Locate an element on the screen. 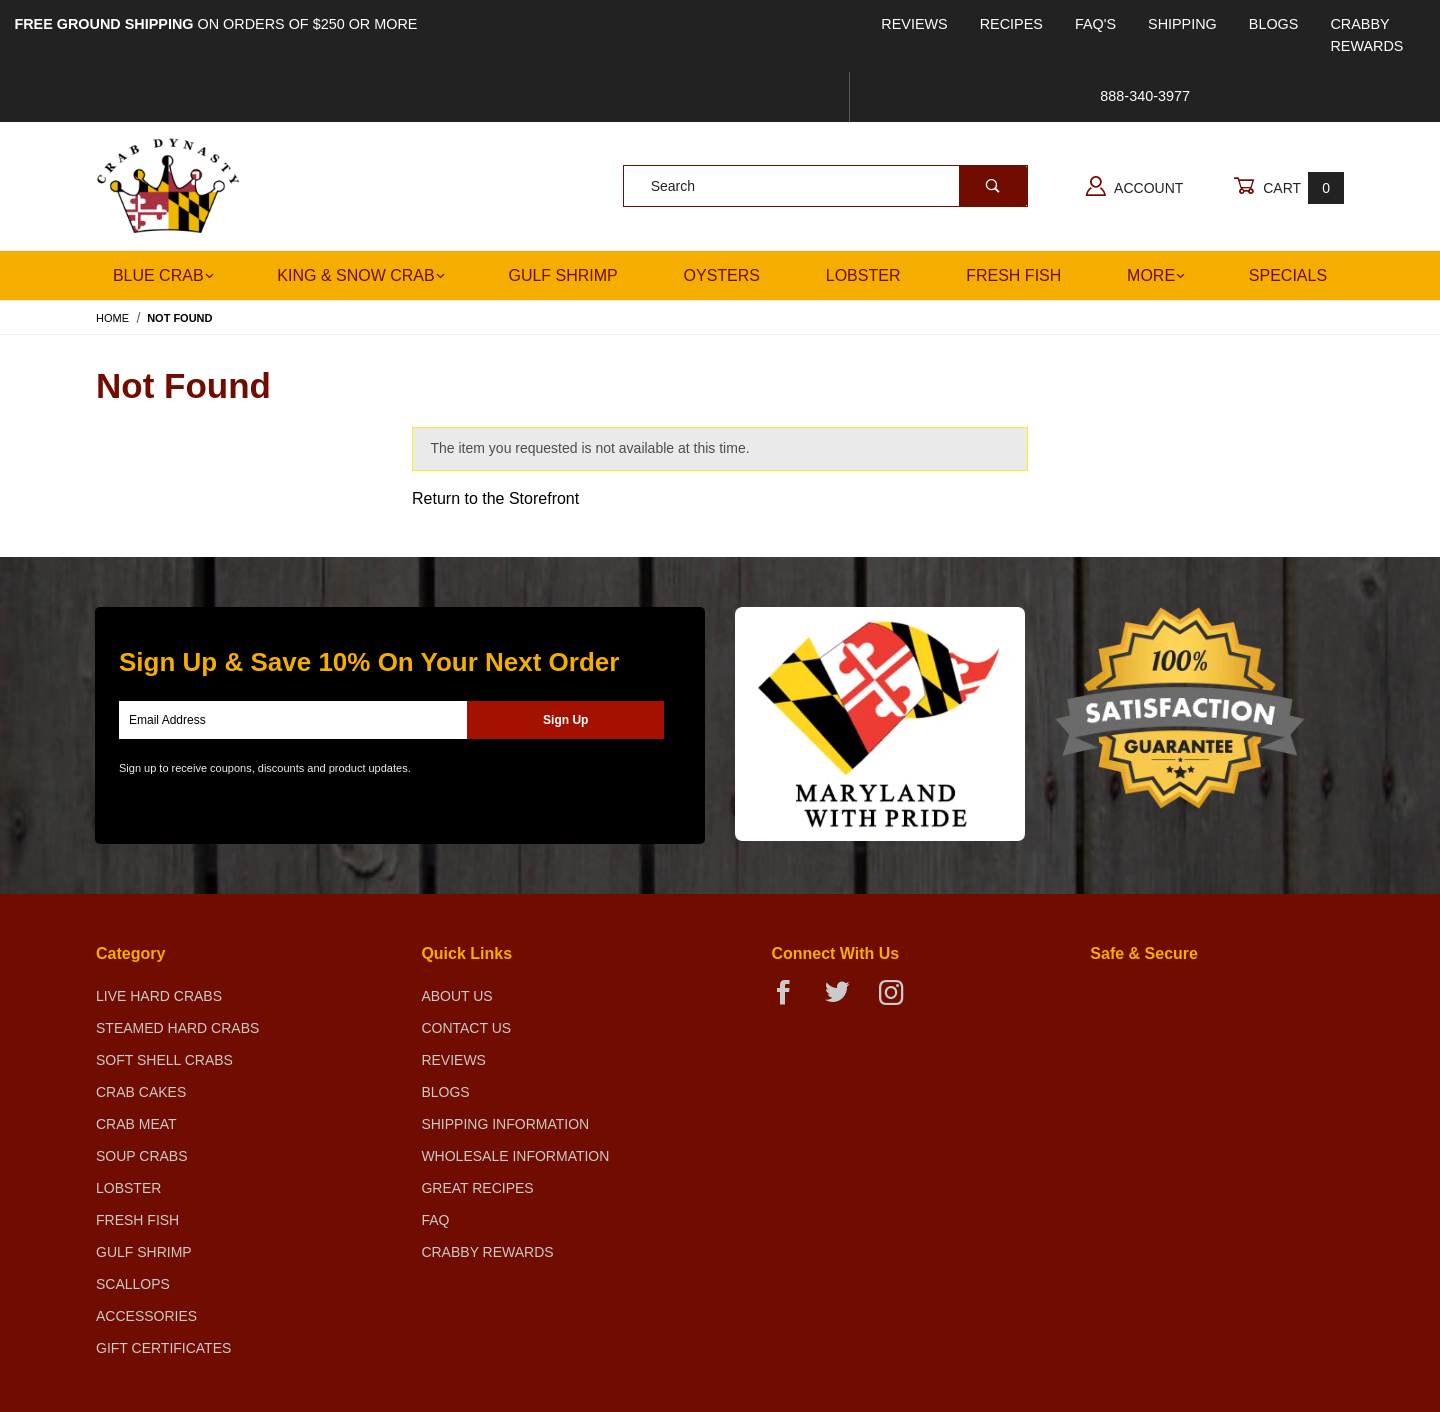 Image resolution: width=1440 pixels, height=1412 pixels. Account is located at coordinates (1134, 186).